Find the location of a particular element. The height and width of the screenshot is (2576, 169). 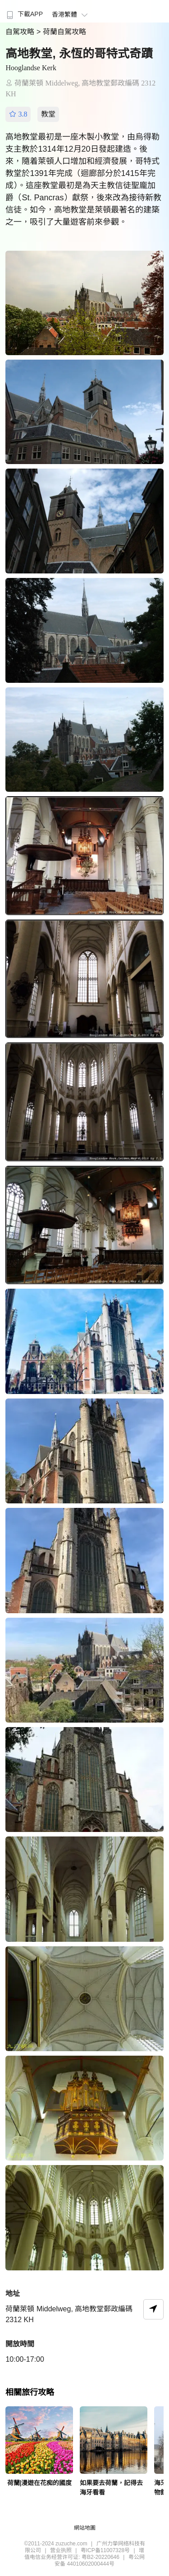

教堂 is located at coordinates (48, 114).